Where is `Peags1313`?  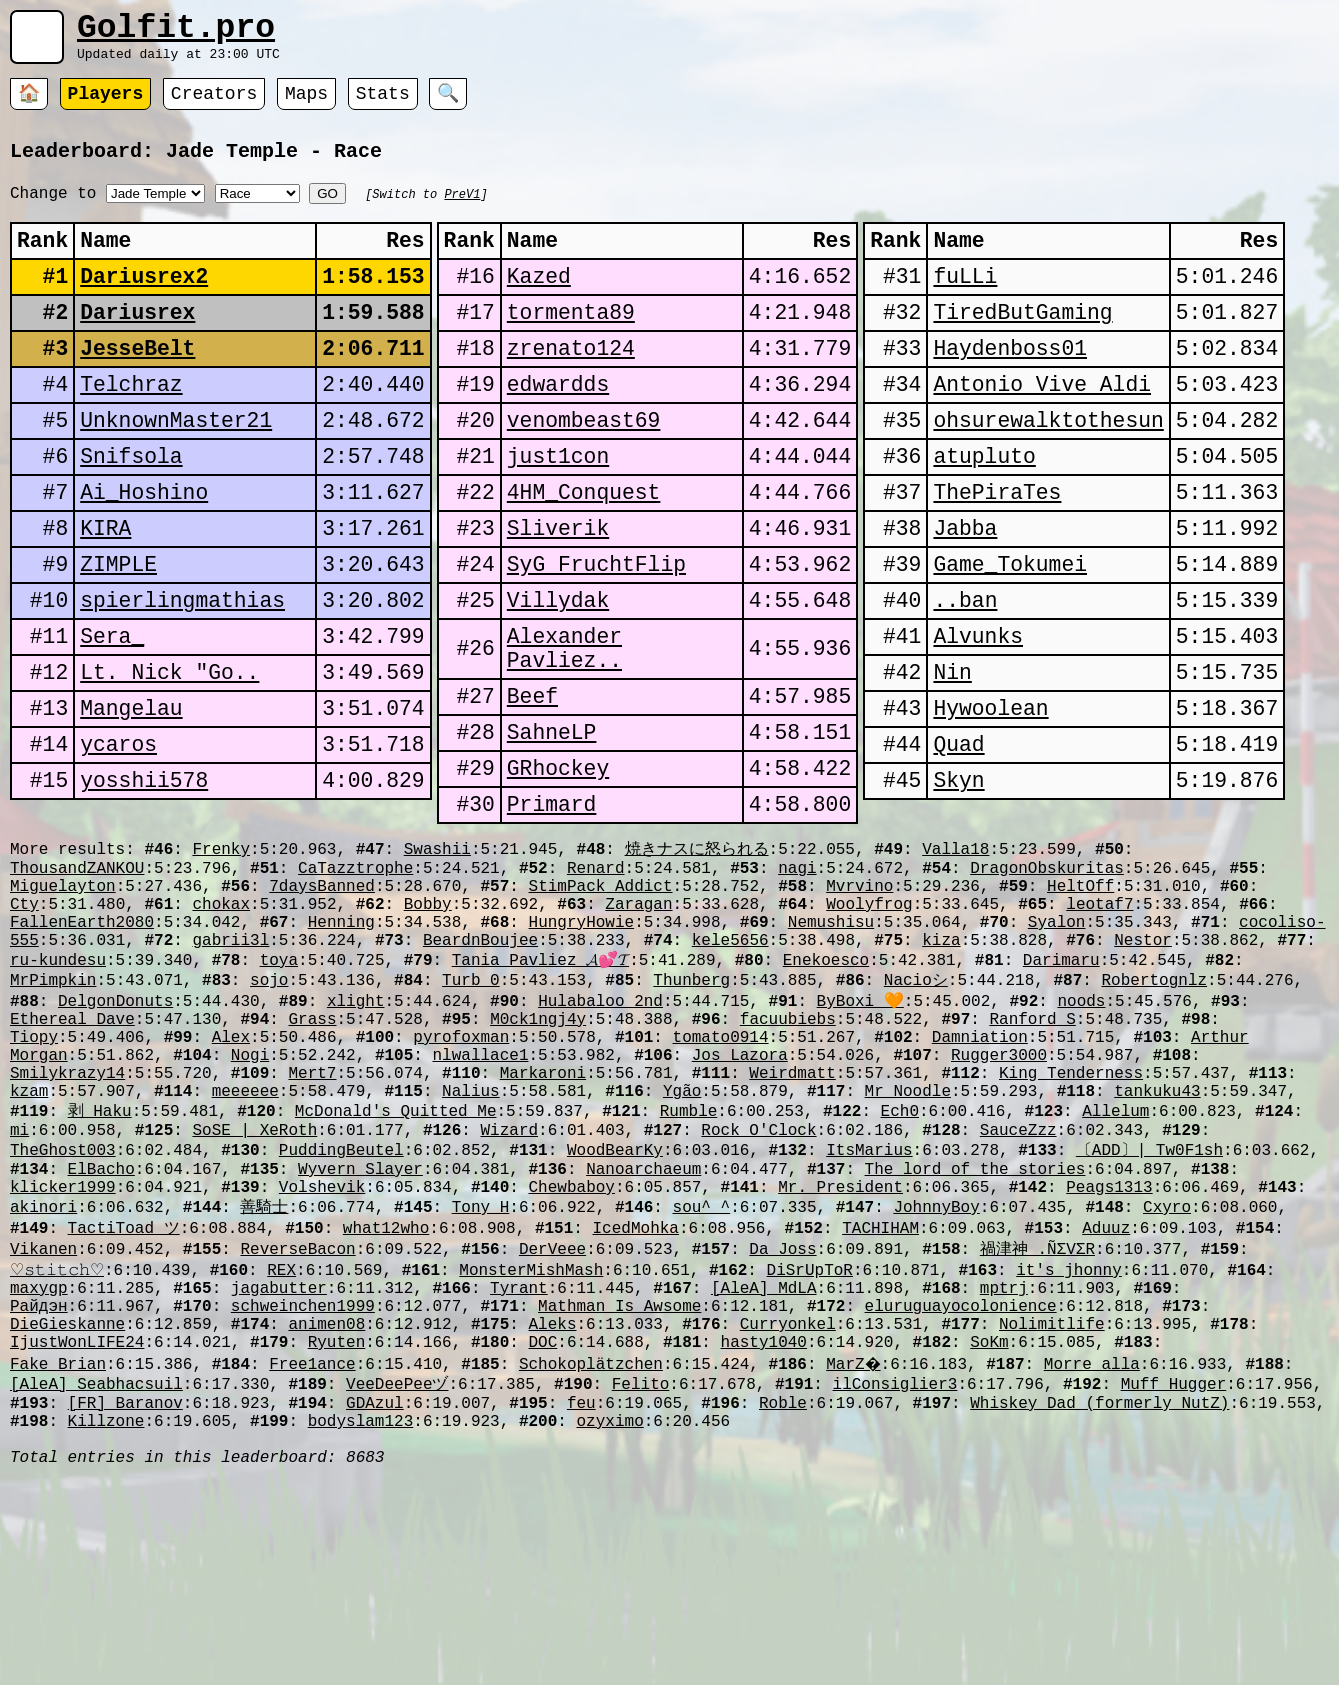 Peags1313 is located at coordinates (1109, 1352).